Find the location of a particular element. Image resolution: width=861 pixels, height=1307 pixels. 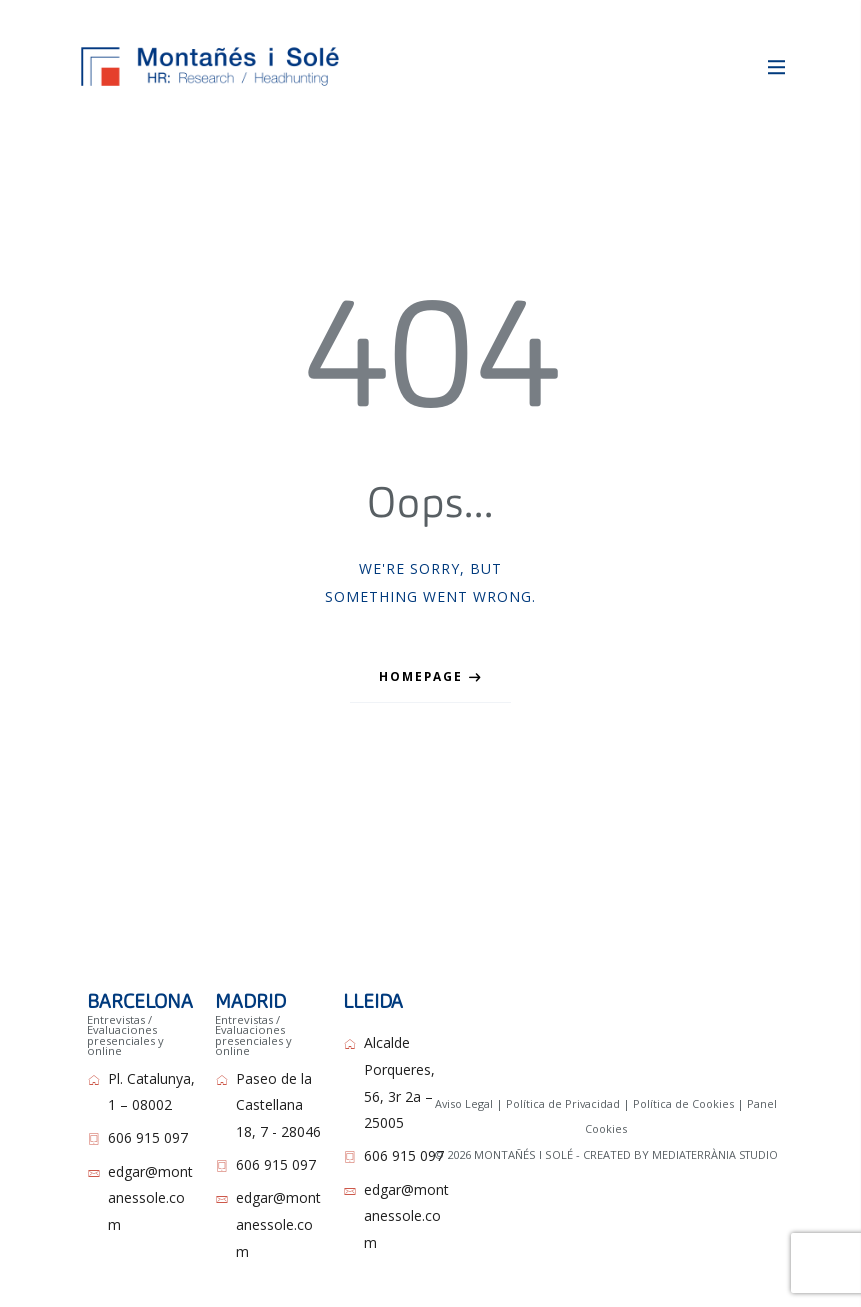

Política de Privacidad is located at coordinates (562, 1088).